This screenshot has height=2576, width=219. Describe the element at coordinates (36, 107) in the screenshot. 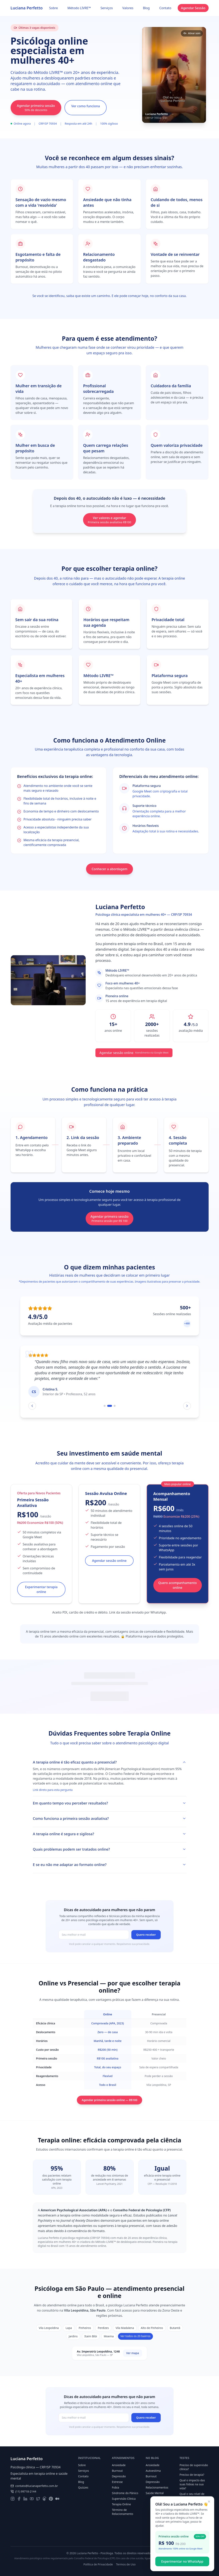

I see `Agendar primeira sessão` at that location.